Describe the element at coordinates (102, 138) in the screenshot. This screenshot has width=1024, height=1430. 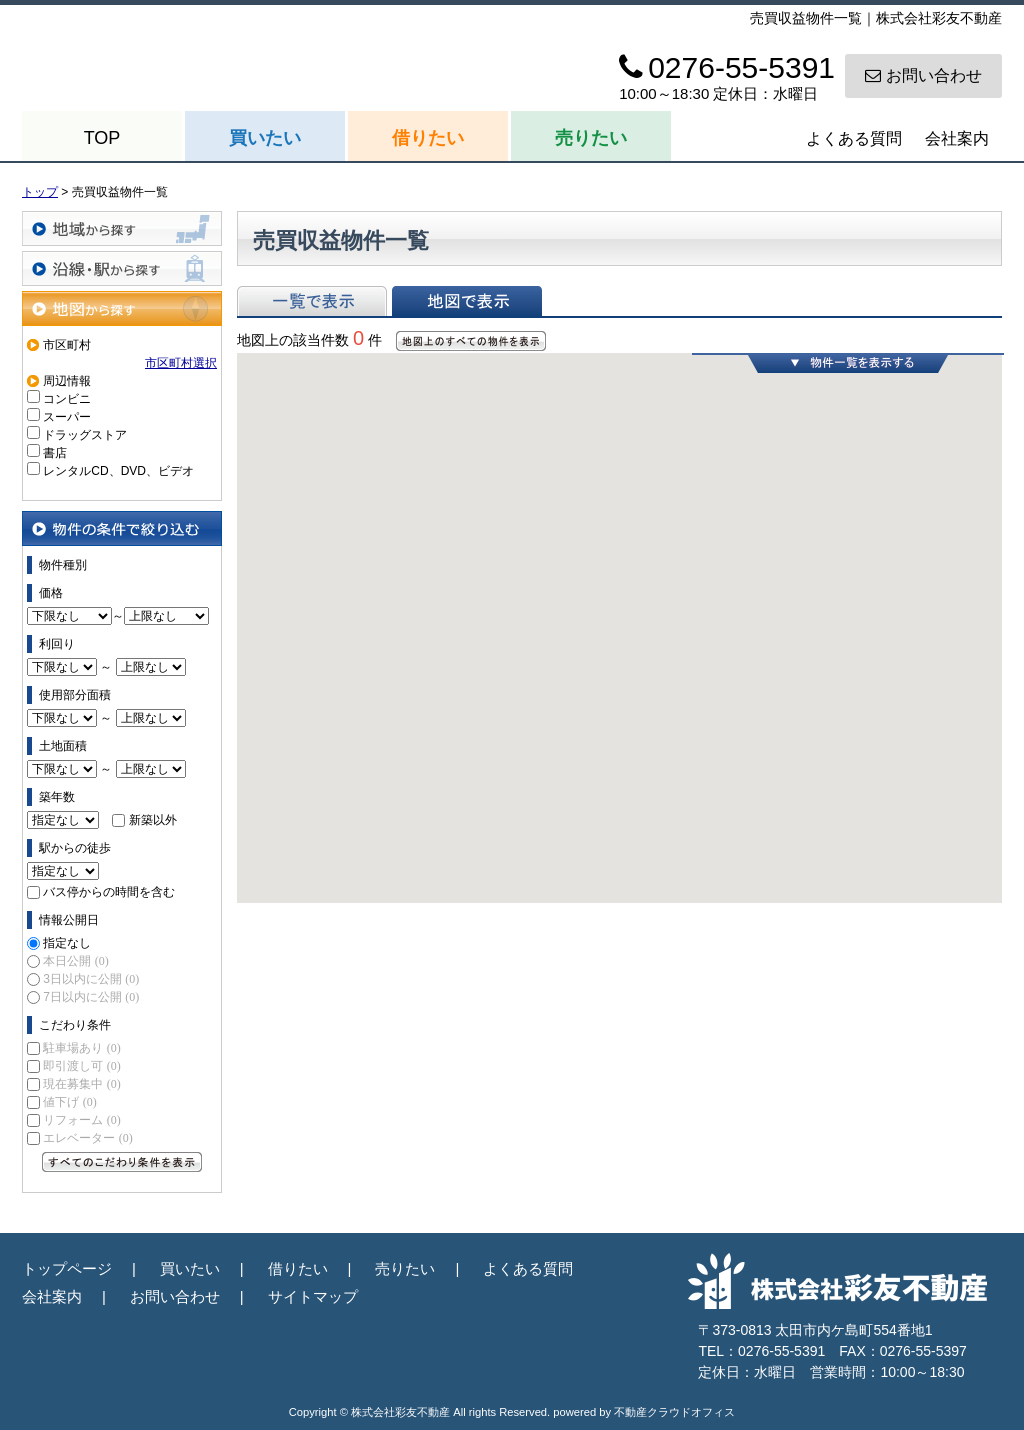
I see `TOP` at that location.